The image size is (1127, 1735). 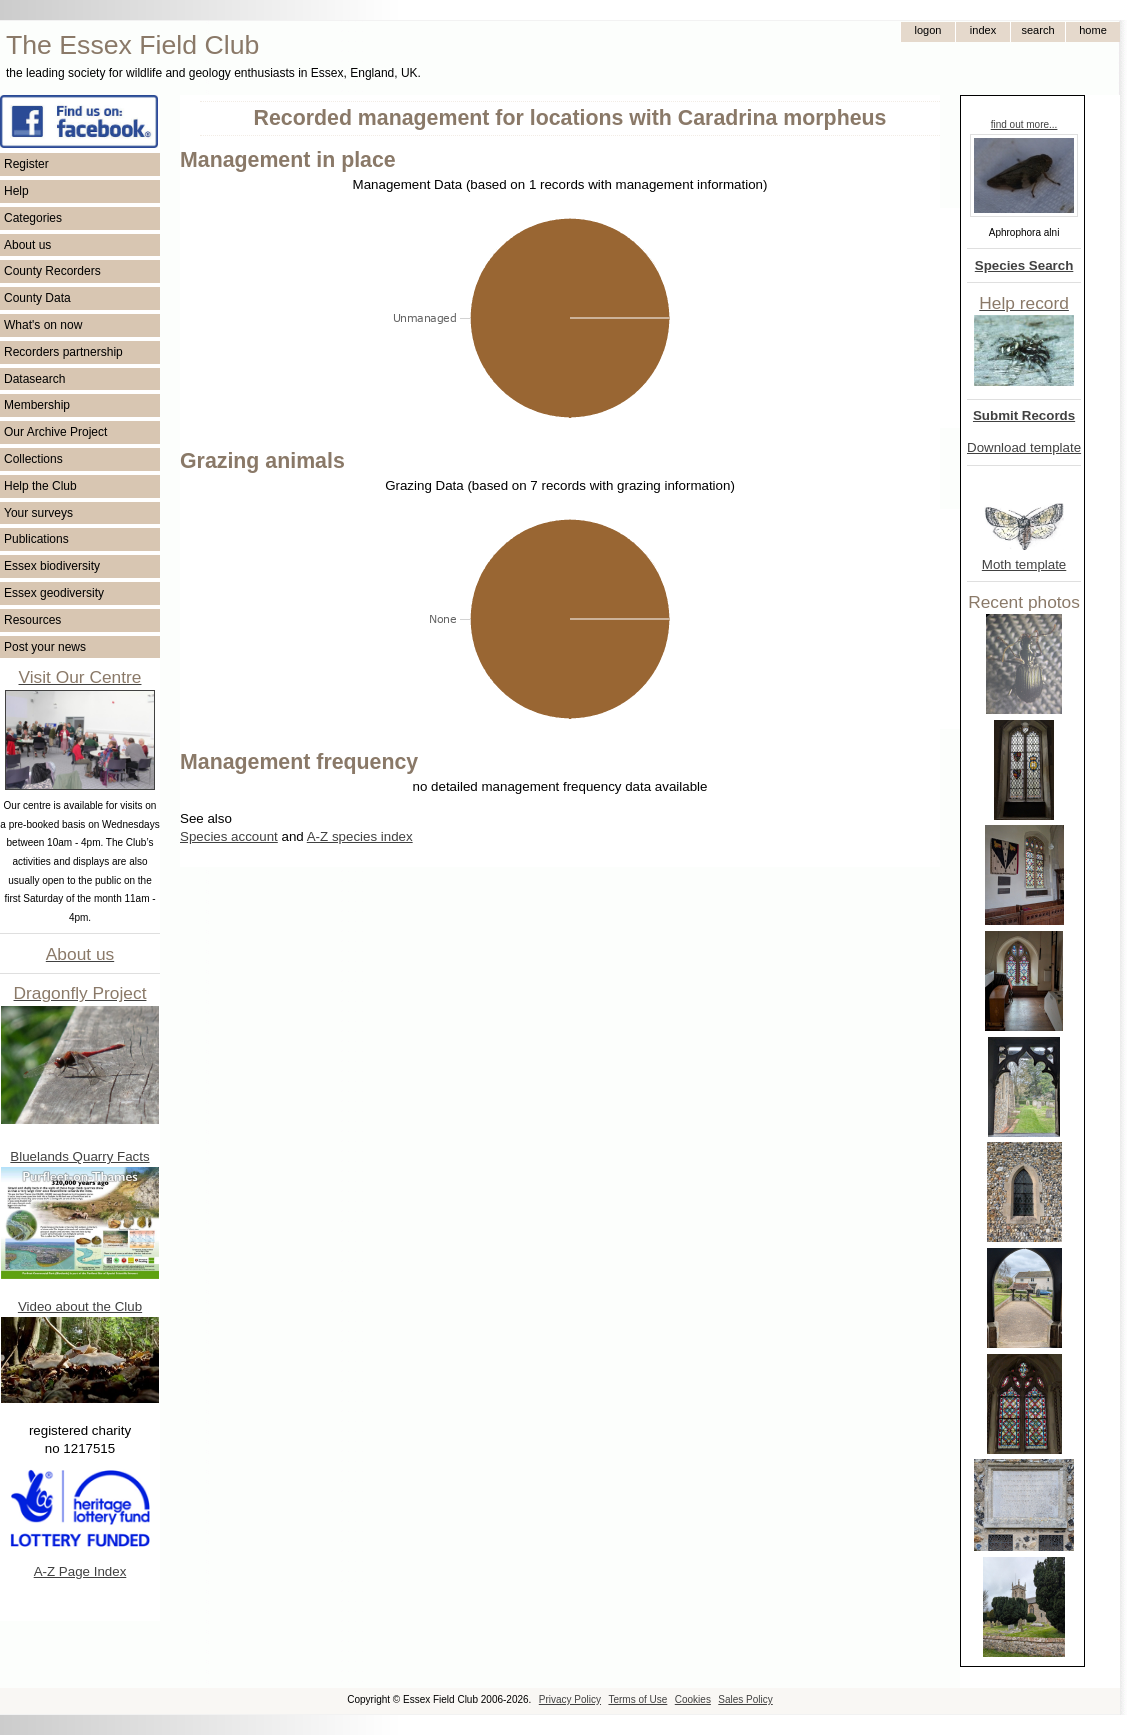 What do you see at coordinates (38, 513) in the screenshot?
I see `Your surveys` at bounding box center [38, 513].